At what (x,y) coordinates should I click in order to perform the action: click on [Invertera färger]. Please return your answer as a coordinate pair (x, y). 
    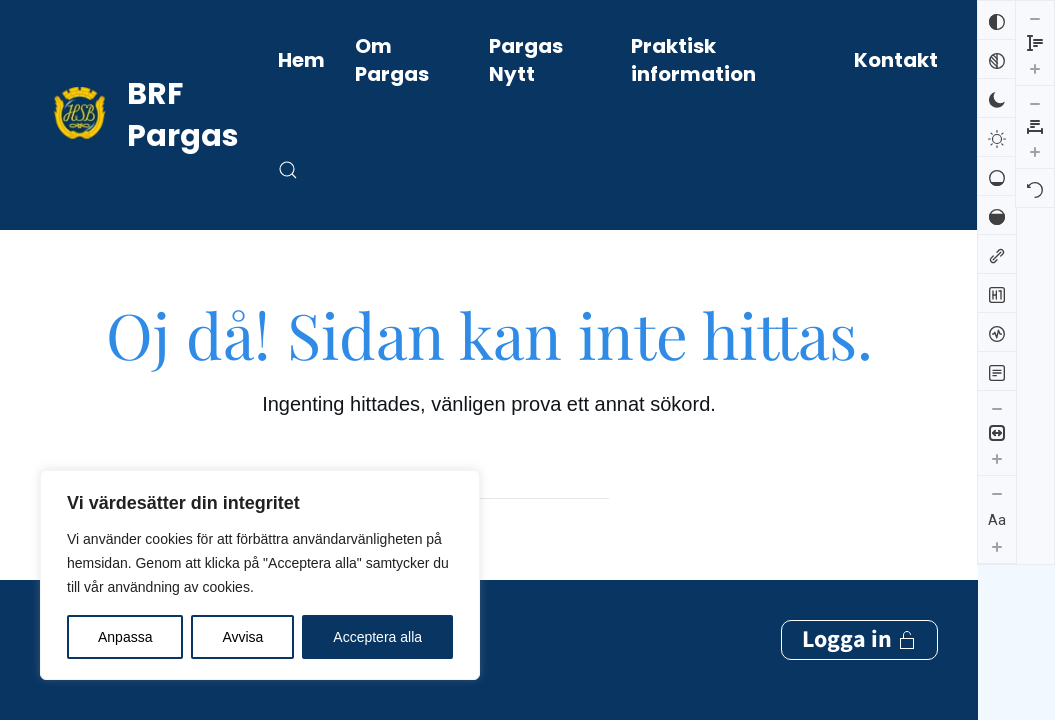
    Looking at the image, I should click on (997, 20).